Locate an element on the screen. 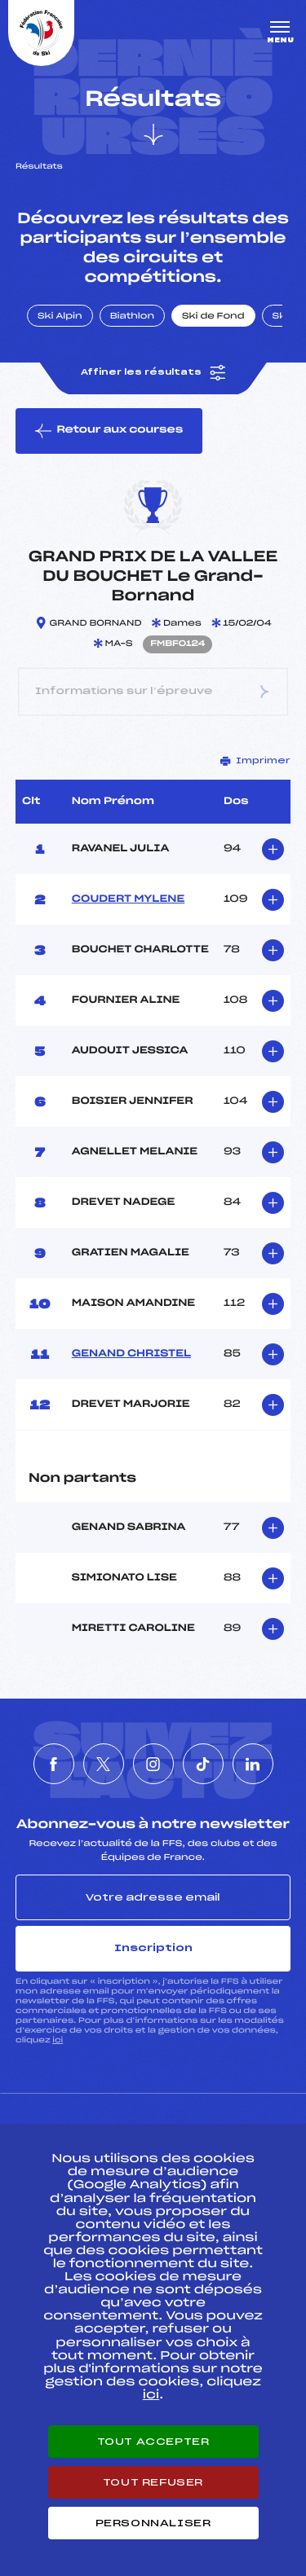 Image resolution: width=306 pixels, height=2576 pixels. Personnaliser [Personnaliser (fenêtre modale)] is located at coordinates (153, 2523).